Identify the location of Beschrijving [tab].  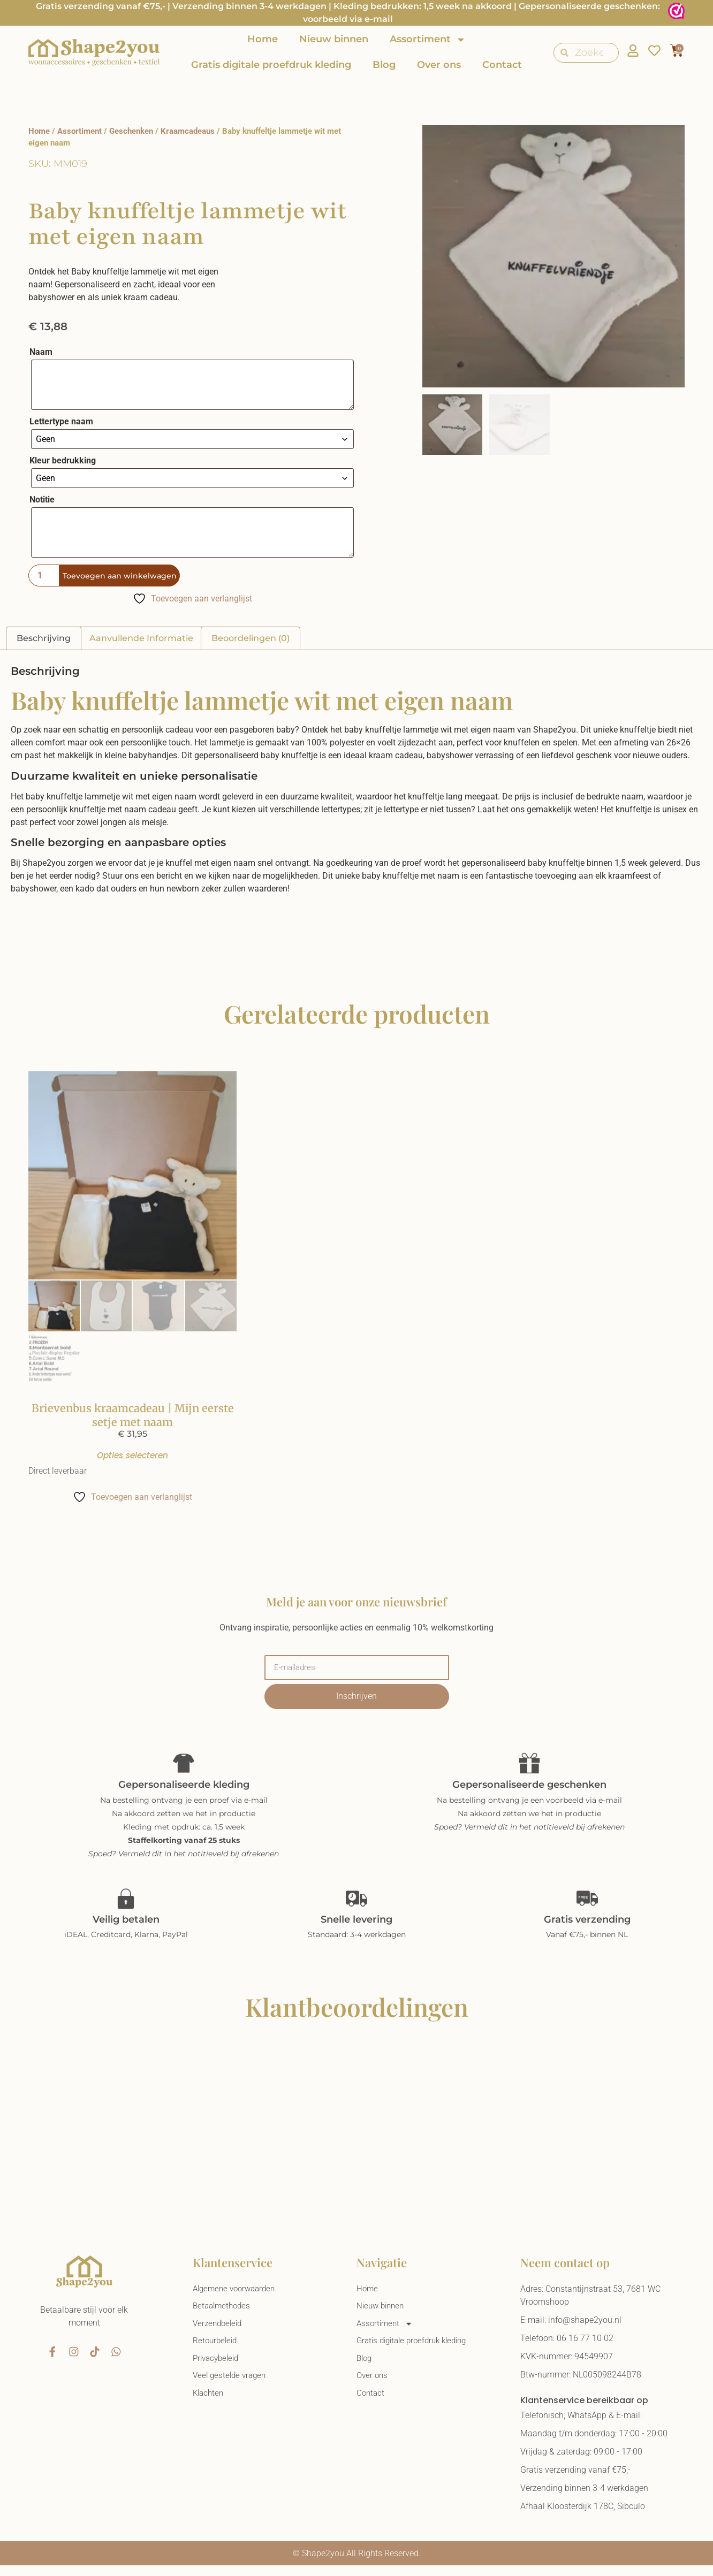
(44, 638).